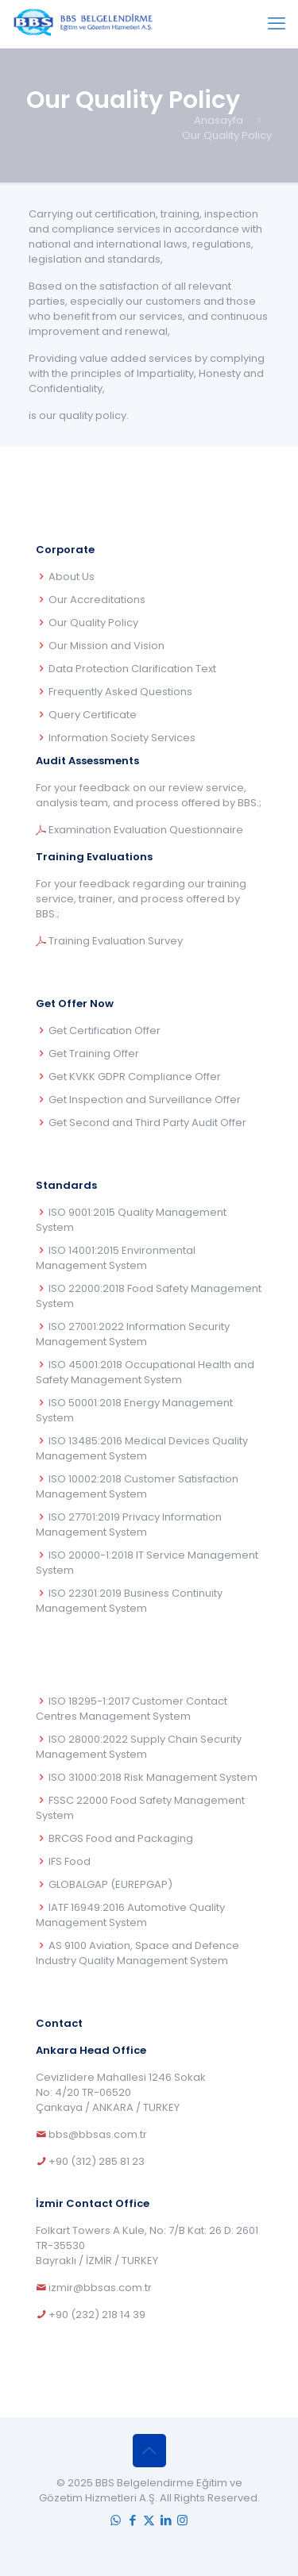 This screenshot has width=298, height=2576. Describe the element at coordinates (115, 1258) in the screenshot. I see `ISO 14001:2015 Environmental Management System` at that location.